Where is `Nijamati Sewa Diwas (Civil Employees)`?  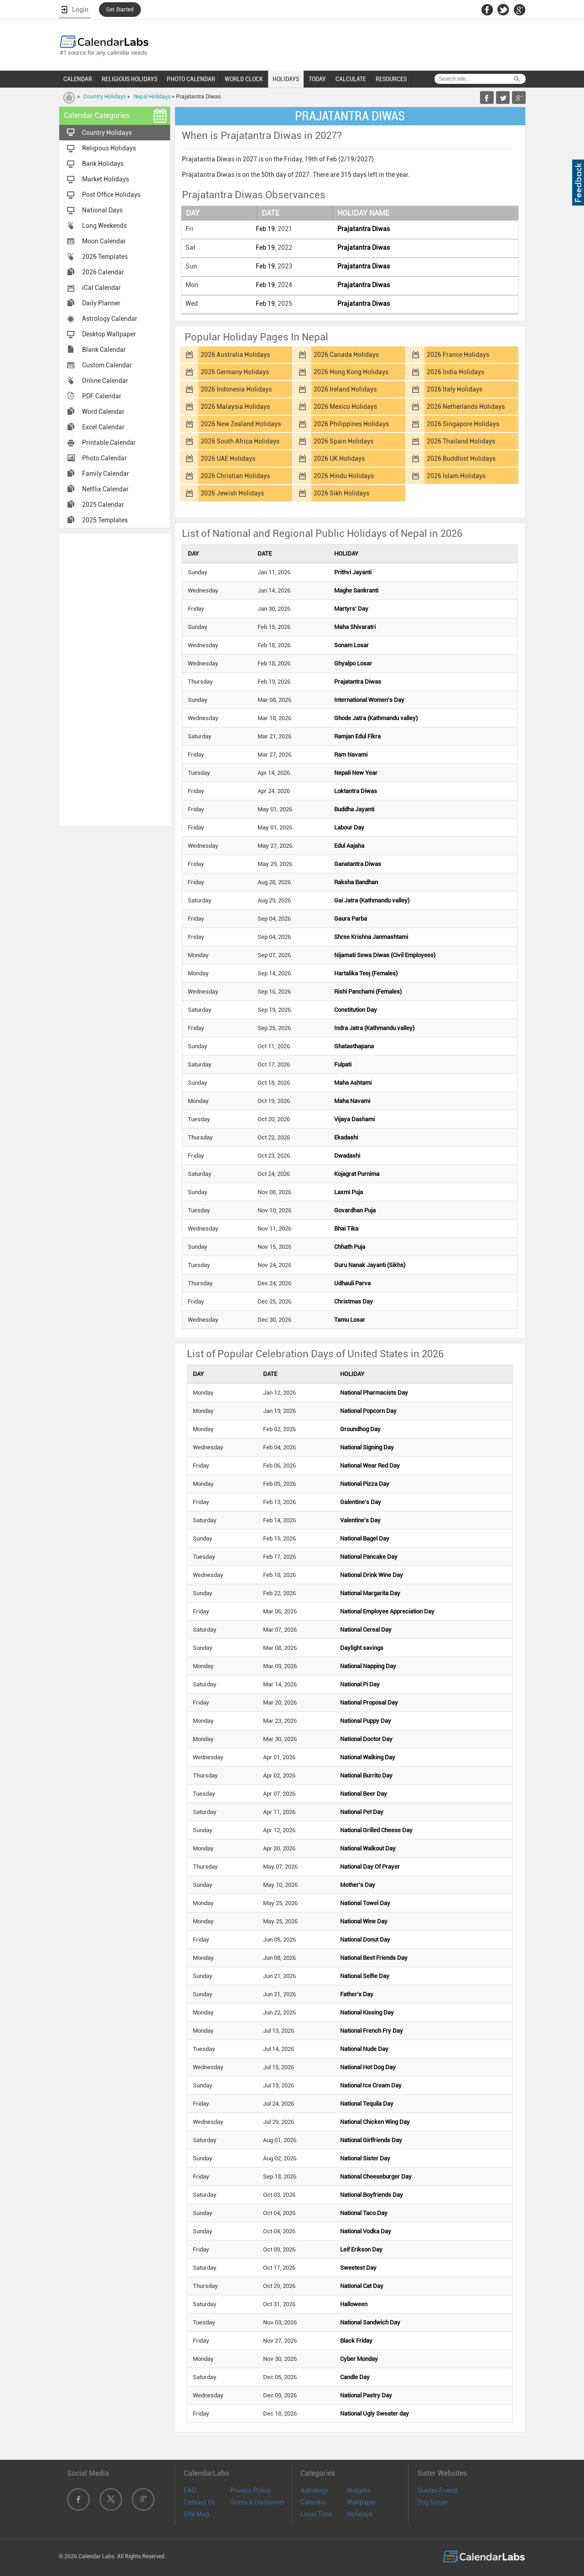 Nijamati Sewa Diwas (Civil Employees) is located at coordinates (384, 955).